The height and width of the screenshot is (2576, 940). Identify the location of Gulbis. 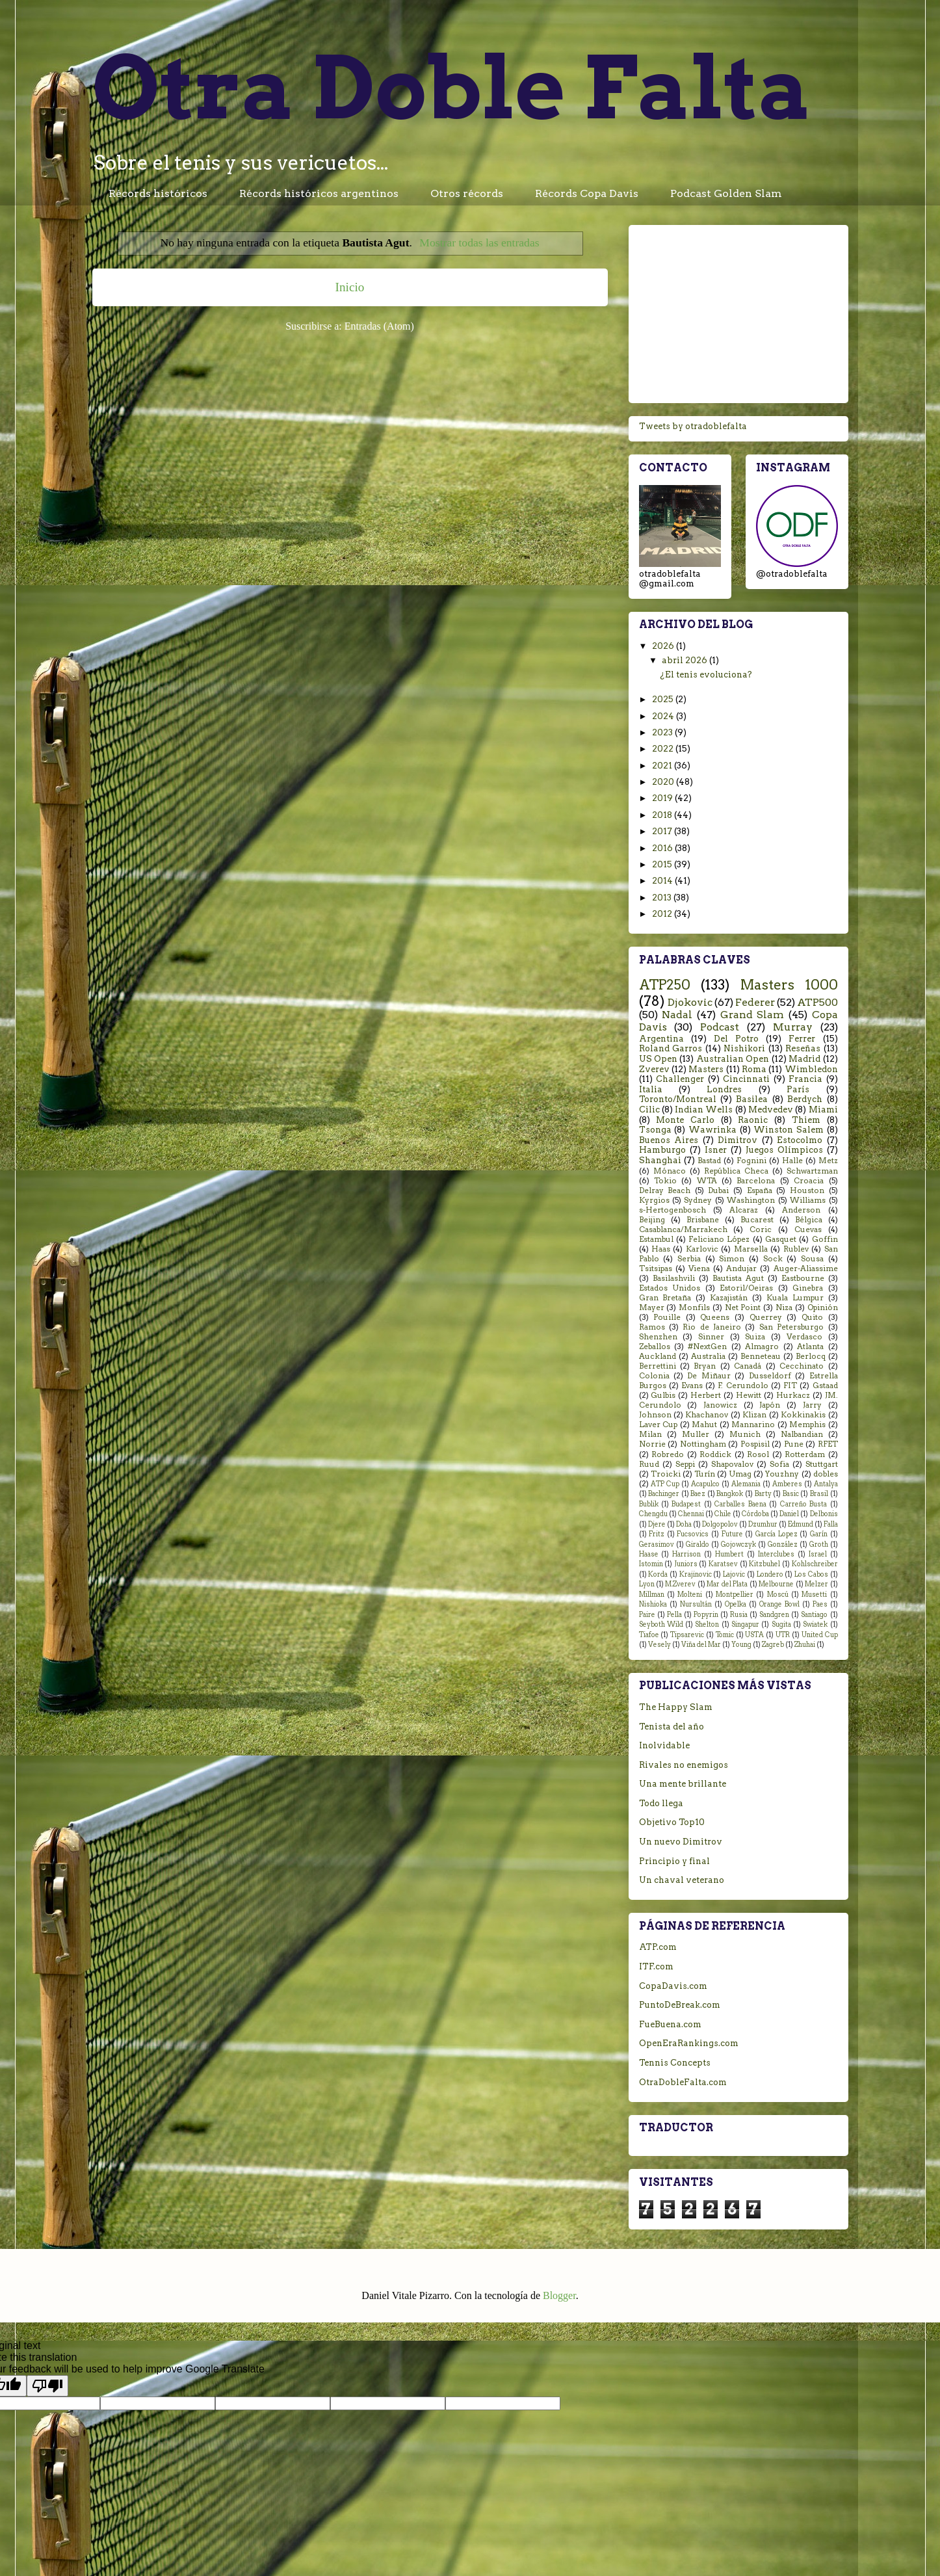
(663, 1395).